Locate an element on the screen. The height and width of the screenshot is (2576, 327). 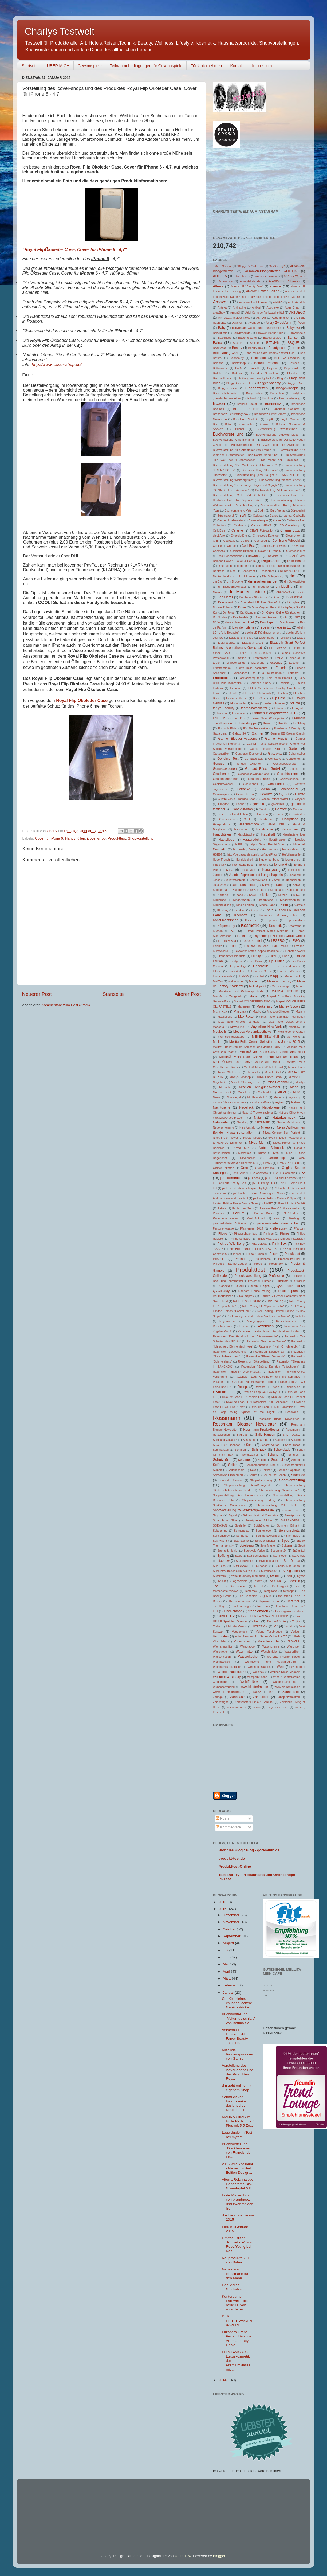
Isana Men is located at coordinates (248, 869).